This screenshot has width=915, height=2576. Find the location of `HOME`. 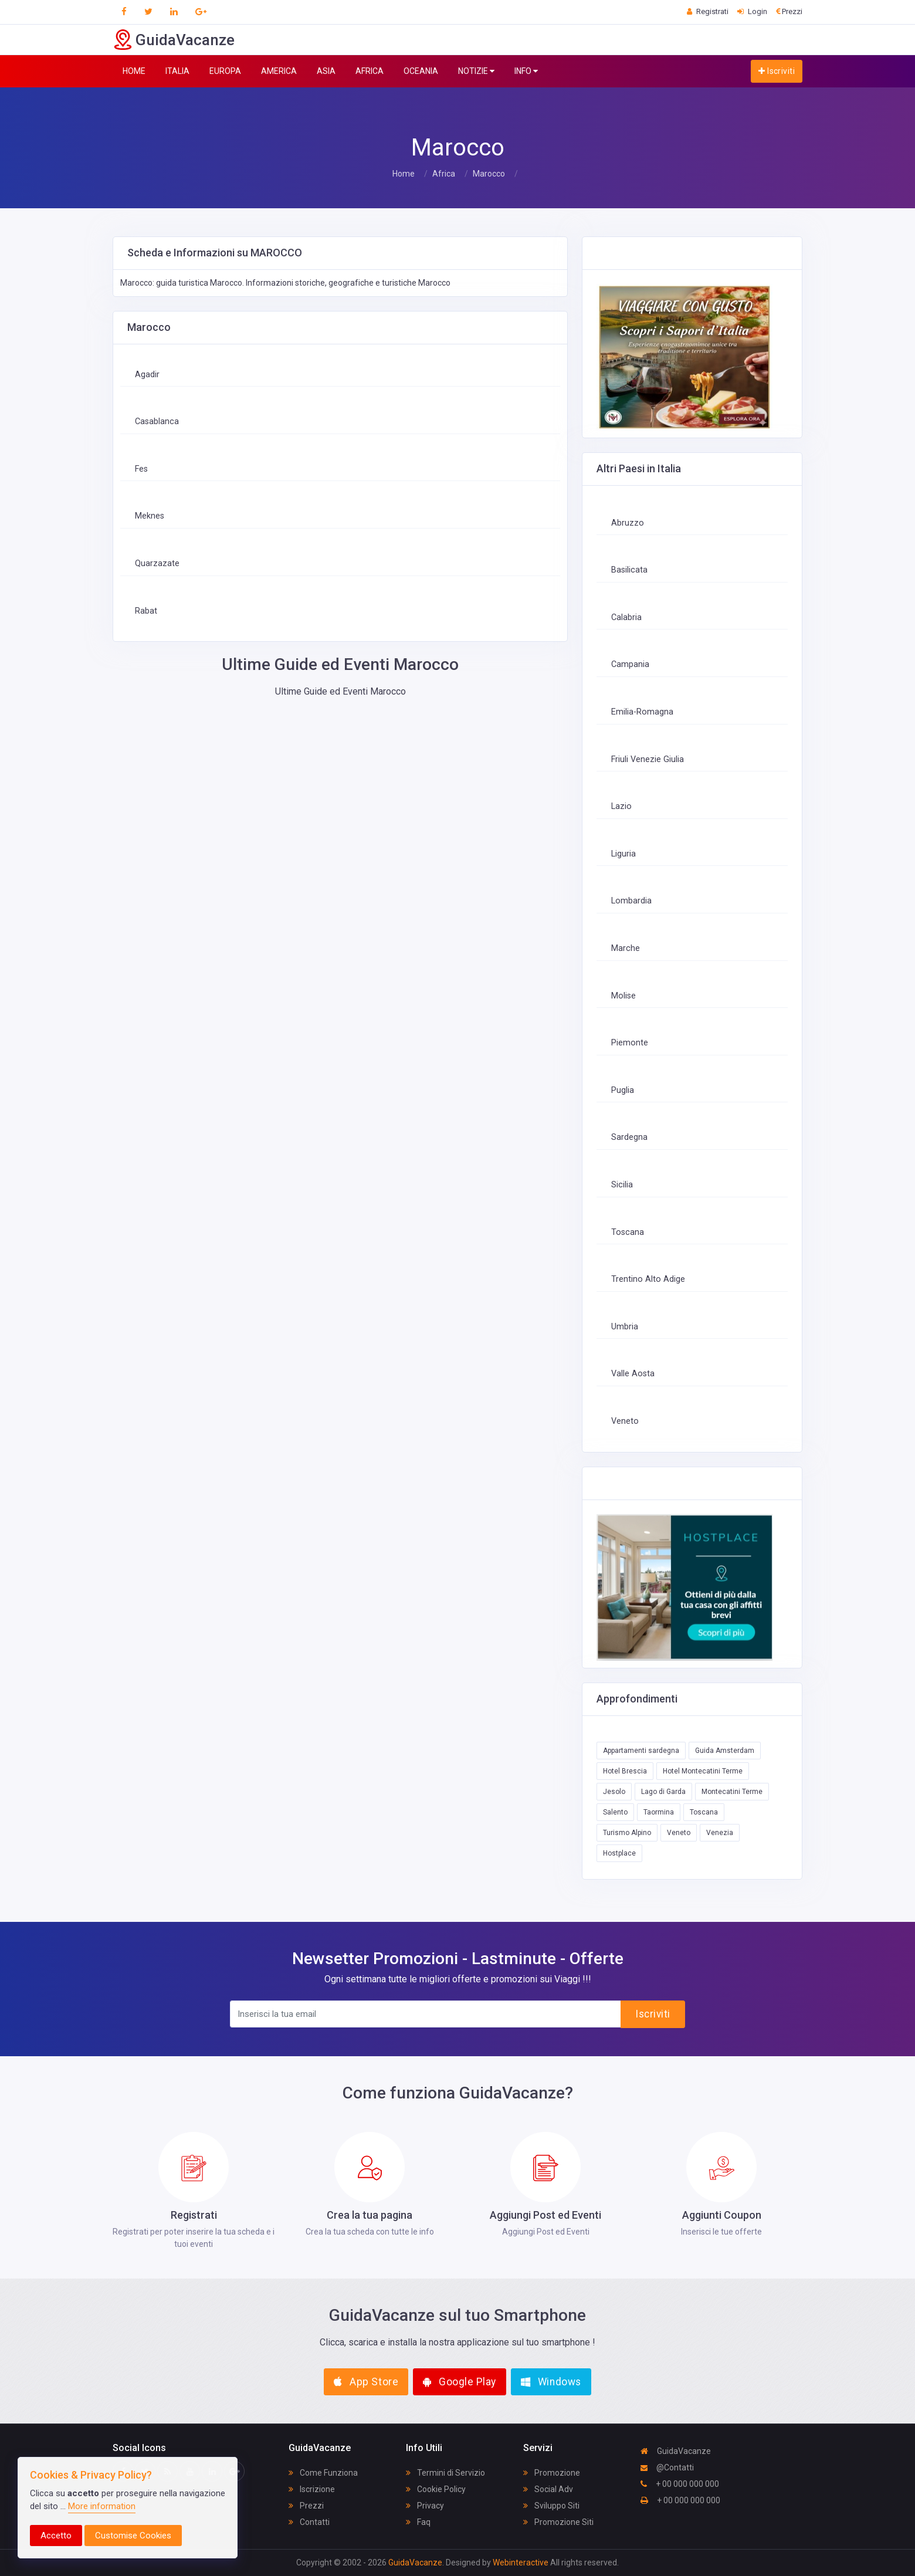

HOME is located at coordinates (134, 71).